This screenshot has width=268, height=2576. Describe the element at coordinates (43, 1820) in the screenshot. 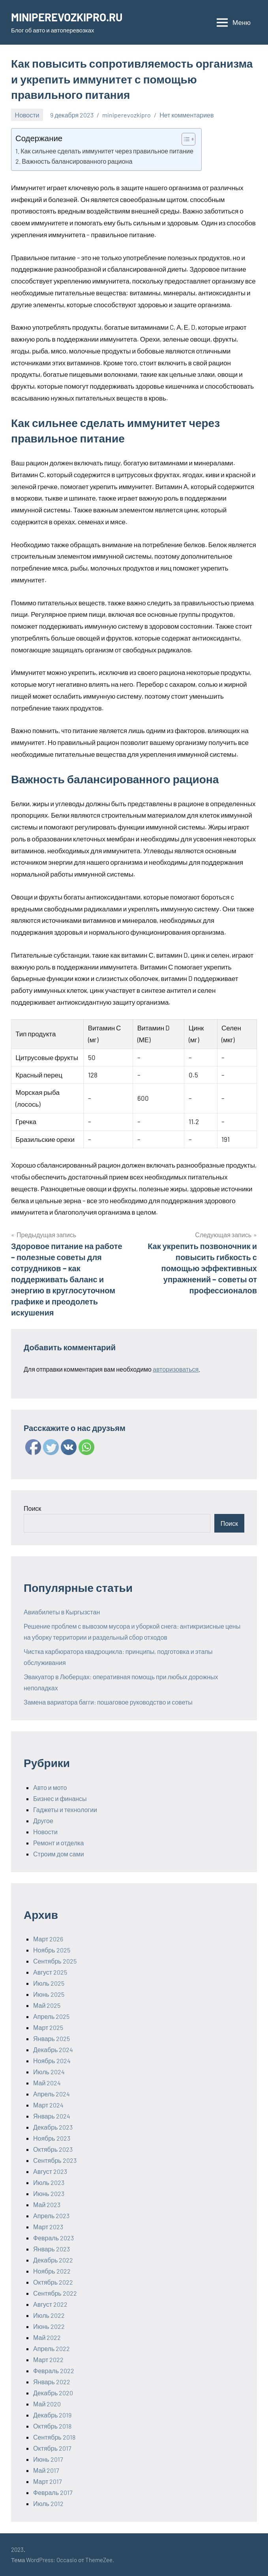

I see `Другое` at that location.